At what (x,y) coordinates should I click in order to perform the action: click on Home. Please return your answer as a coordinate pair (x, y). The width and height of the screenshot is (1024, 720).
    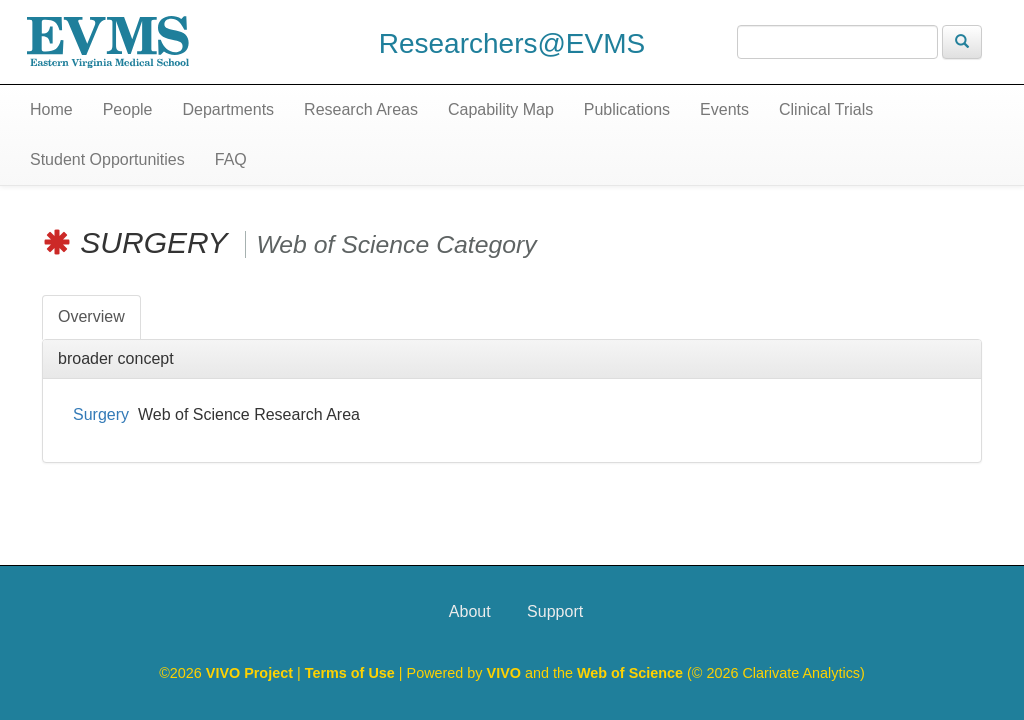
    Looking at the image, I should click on (51, 109).